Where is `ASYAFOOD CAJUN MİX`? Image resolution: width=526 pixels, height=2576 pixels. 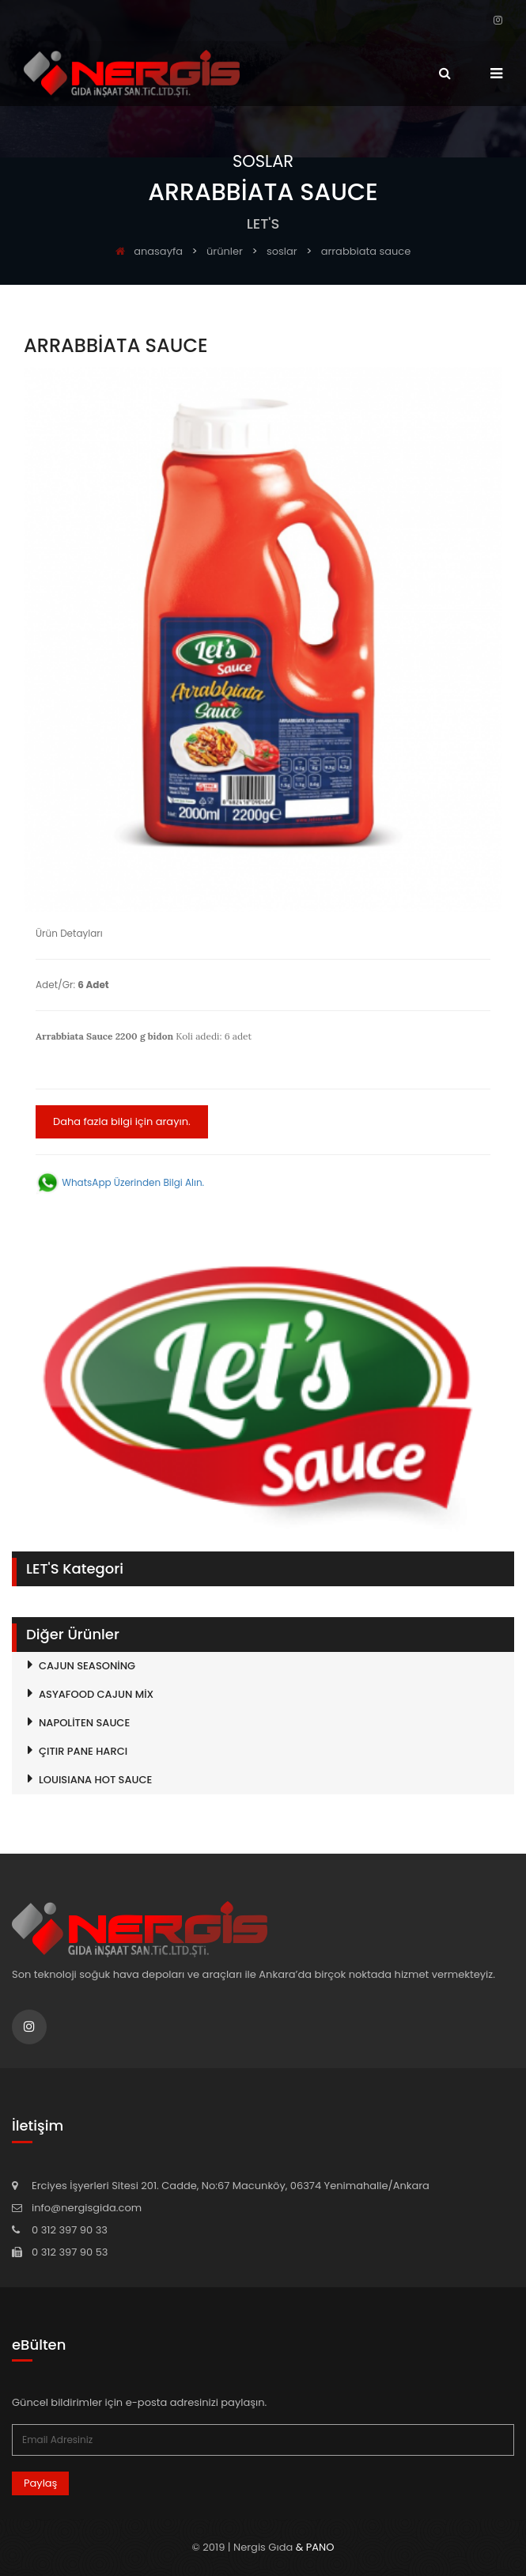 ASYAFOOD CAJUN MİX is located at coordinates (96, 1694).